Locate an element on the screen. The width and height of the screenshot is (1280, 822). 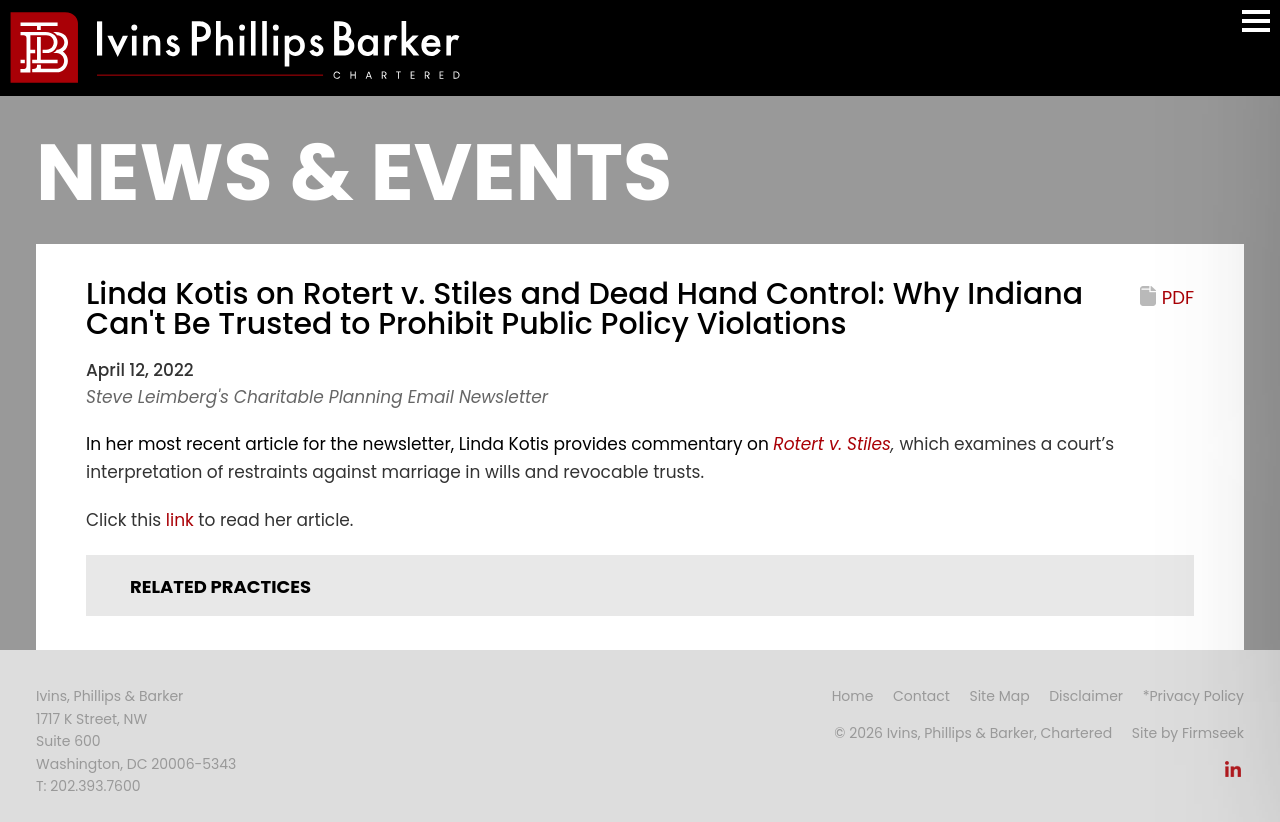
Disclaimer is located at coordinates (1086, 696).